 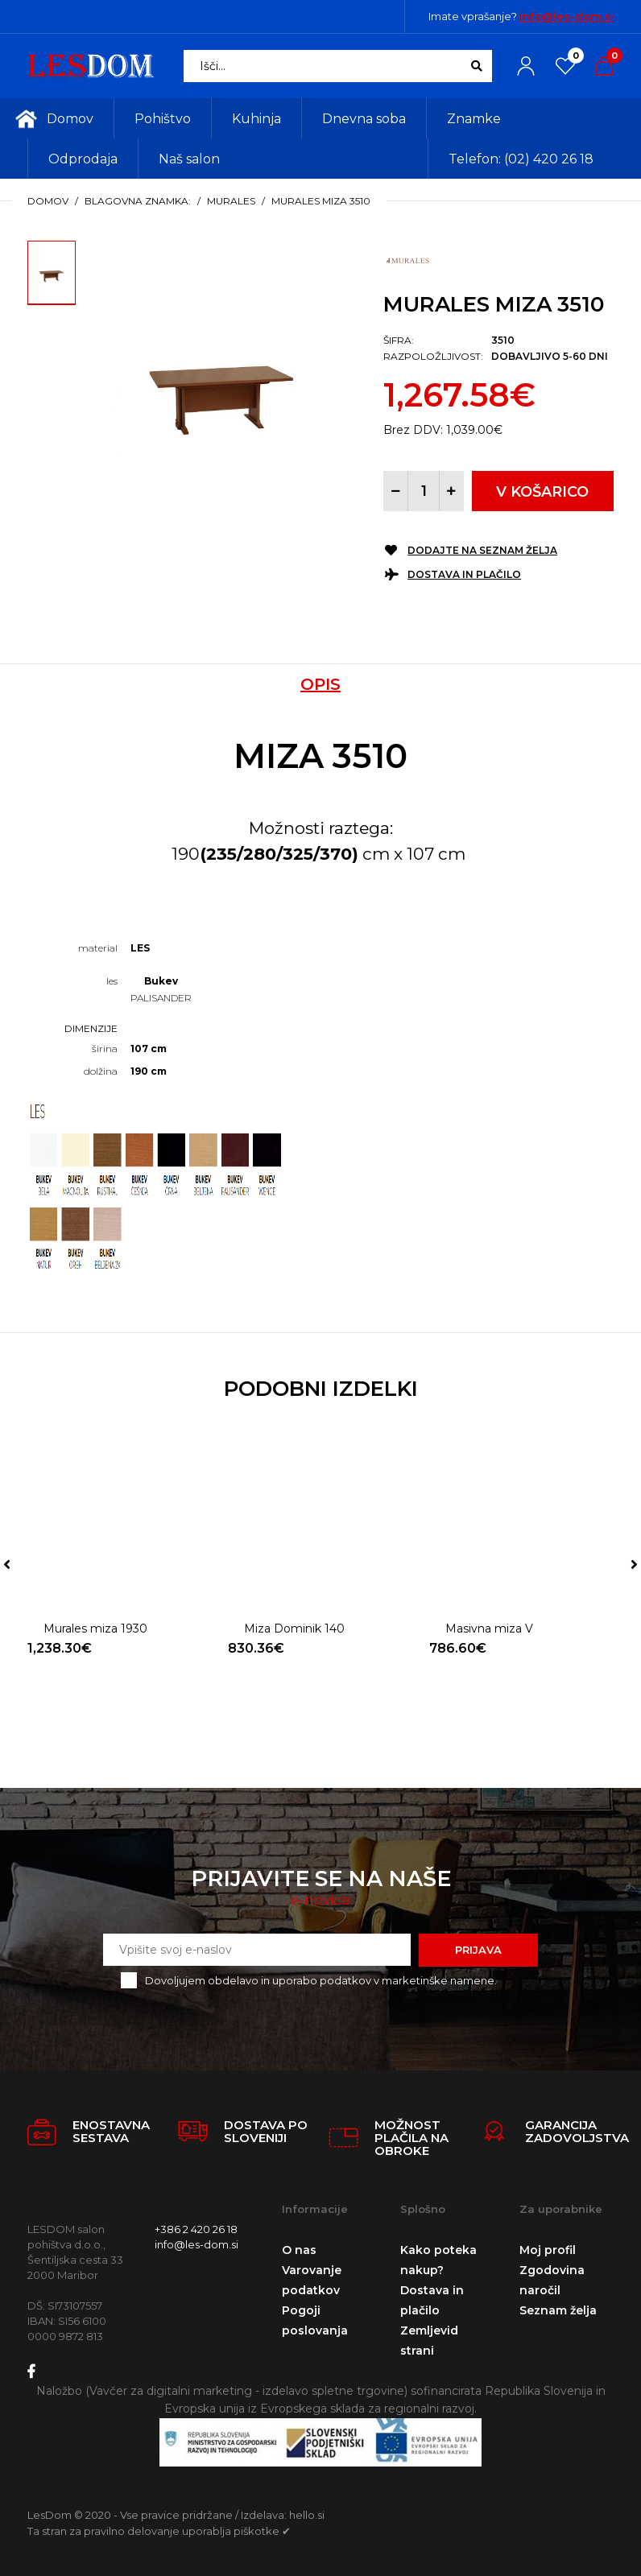 I want to click on Miza Dominik 140, so click(x=294, y=1628).